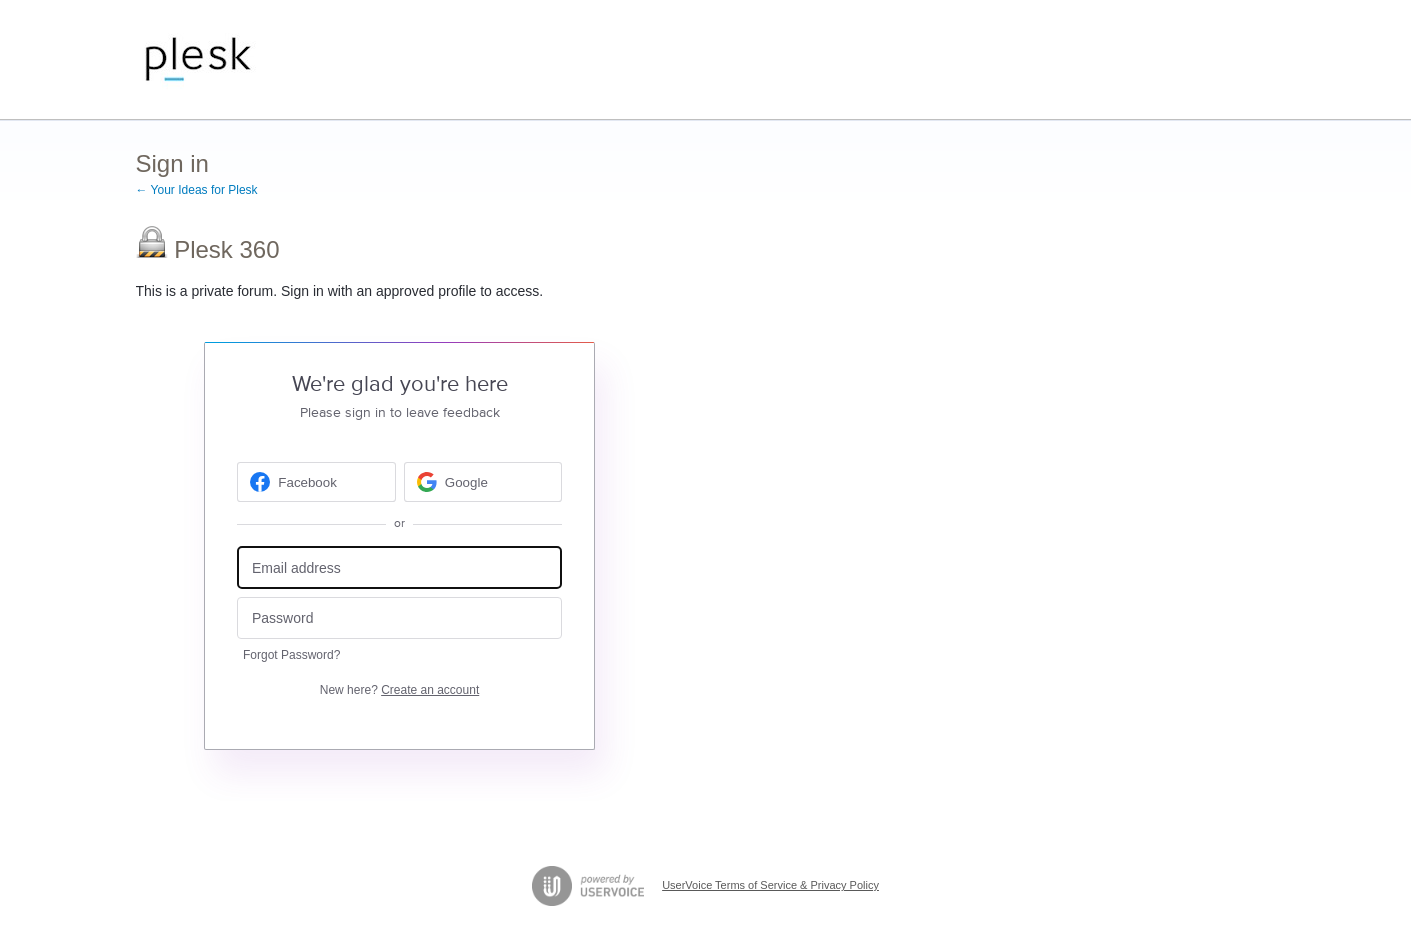 This screenshot has height=946, width=1411. Describe the element at coordinates (399, 567) in the screenshot. I see `[Email address]` at that location.